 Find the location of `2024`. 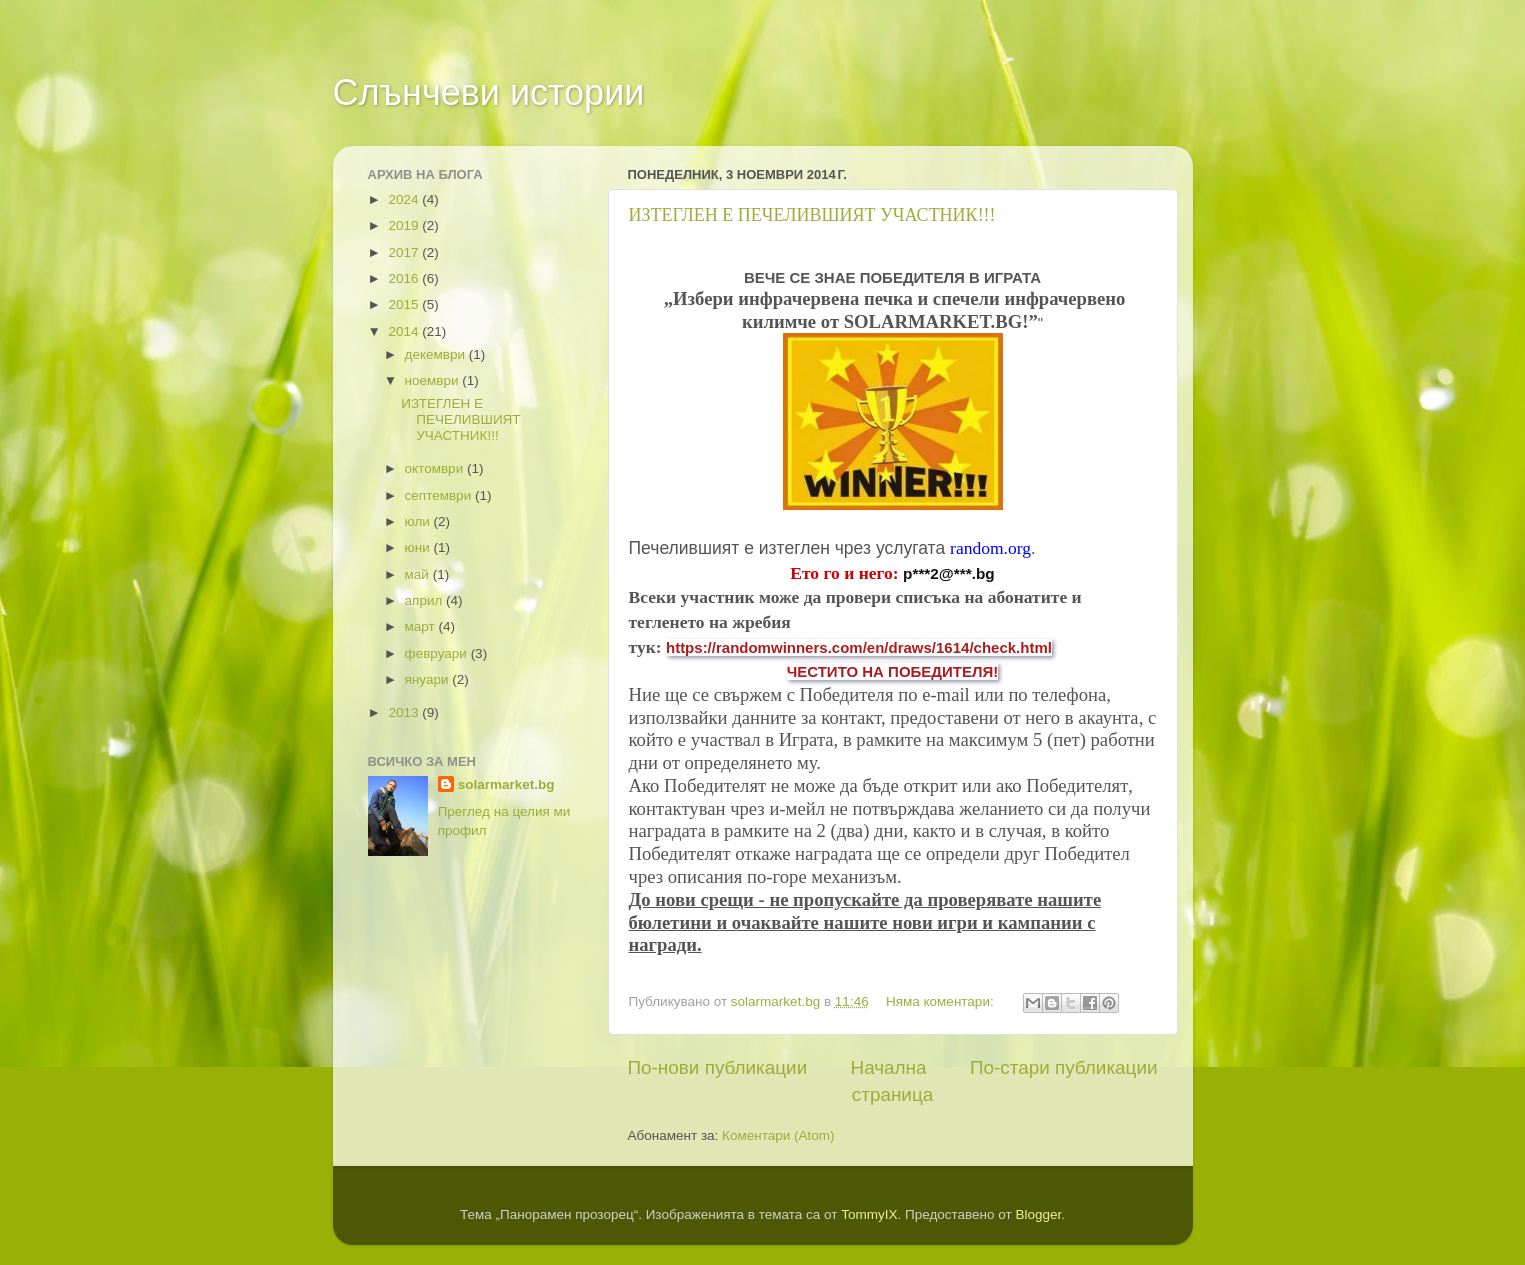

2024 is located at coordinates (405, 199).